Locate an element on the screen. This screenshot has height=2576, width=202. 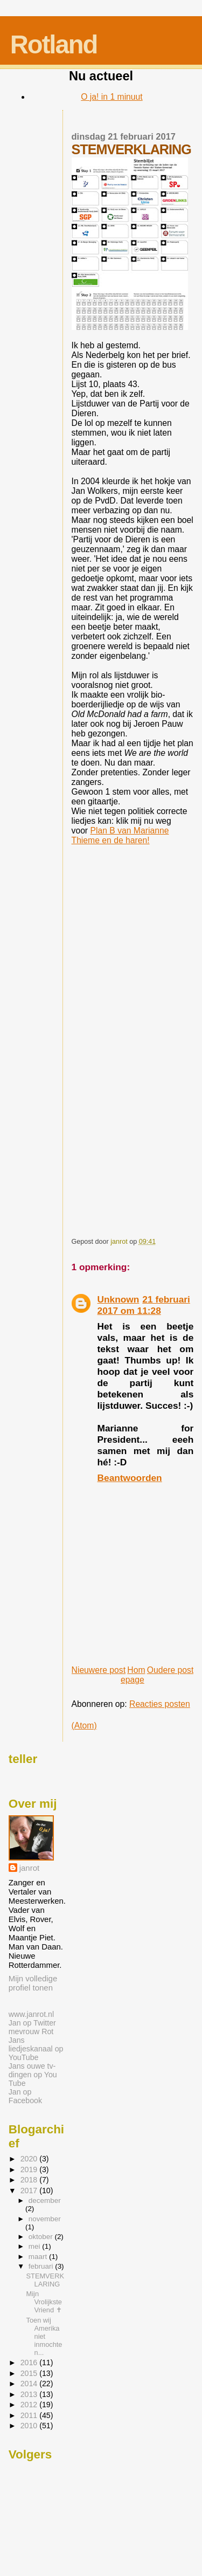
Jans liedjeskanaal op YouTube is located at coordinates (36, 2049).